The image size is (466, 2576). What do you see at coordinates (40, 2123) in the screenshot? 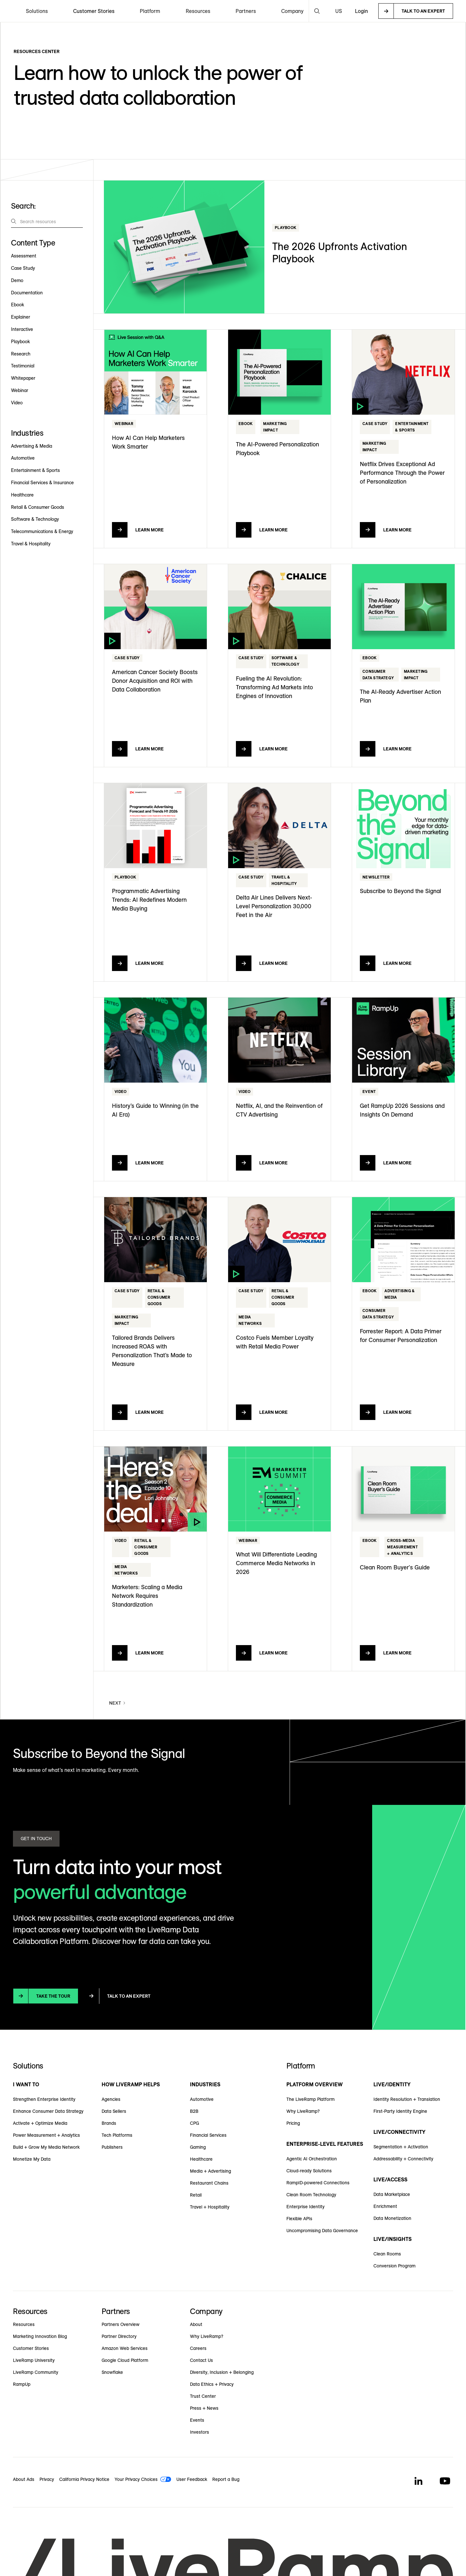
I see `Activate + Optimize Media` at bounding box center [40, 2123].